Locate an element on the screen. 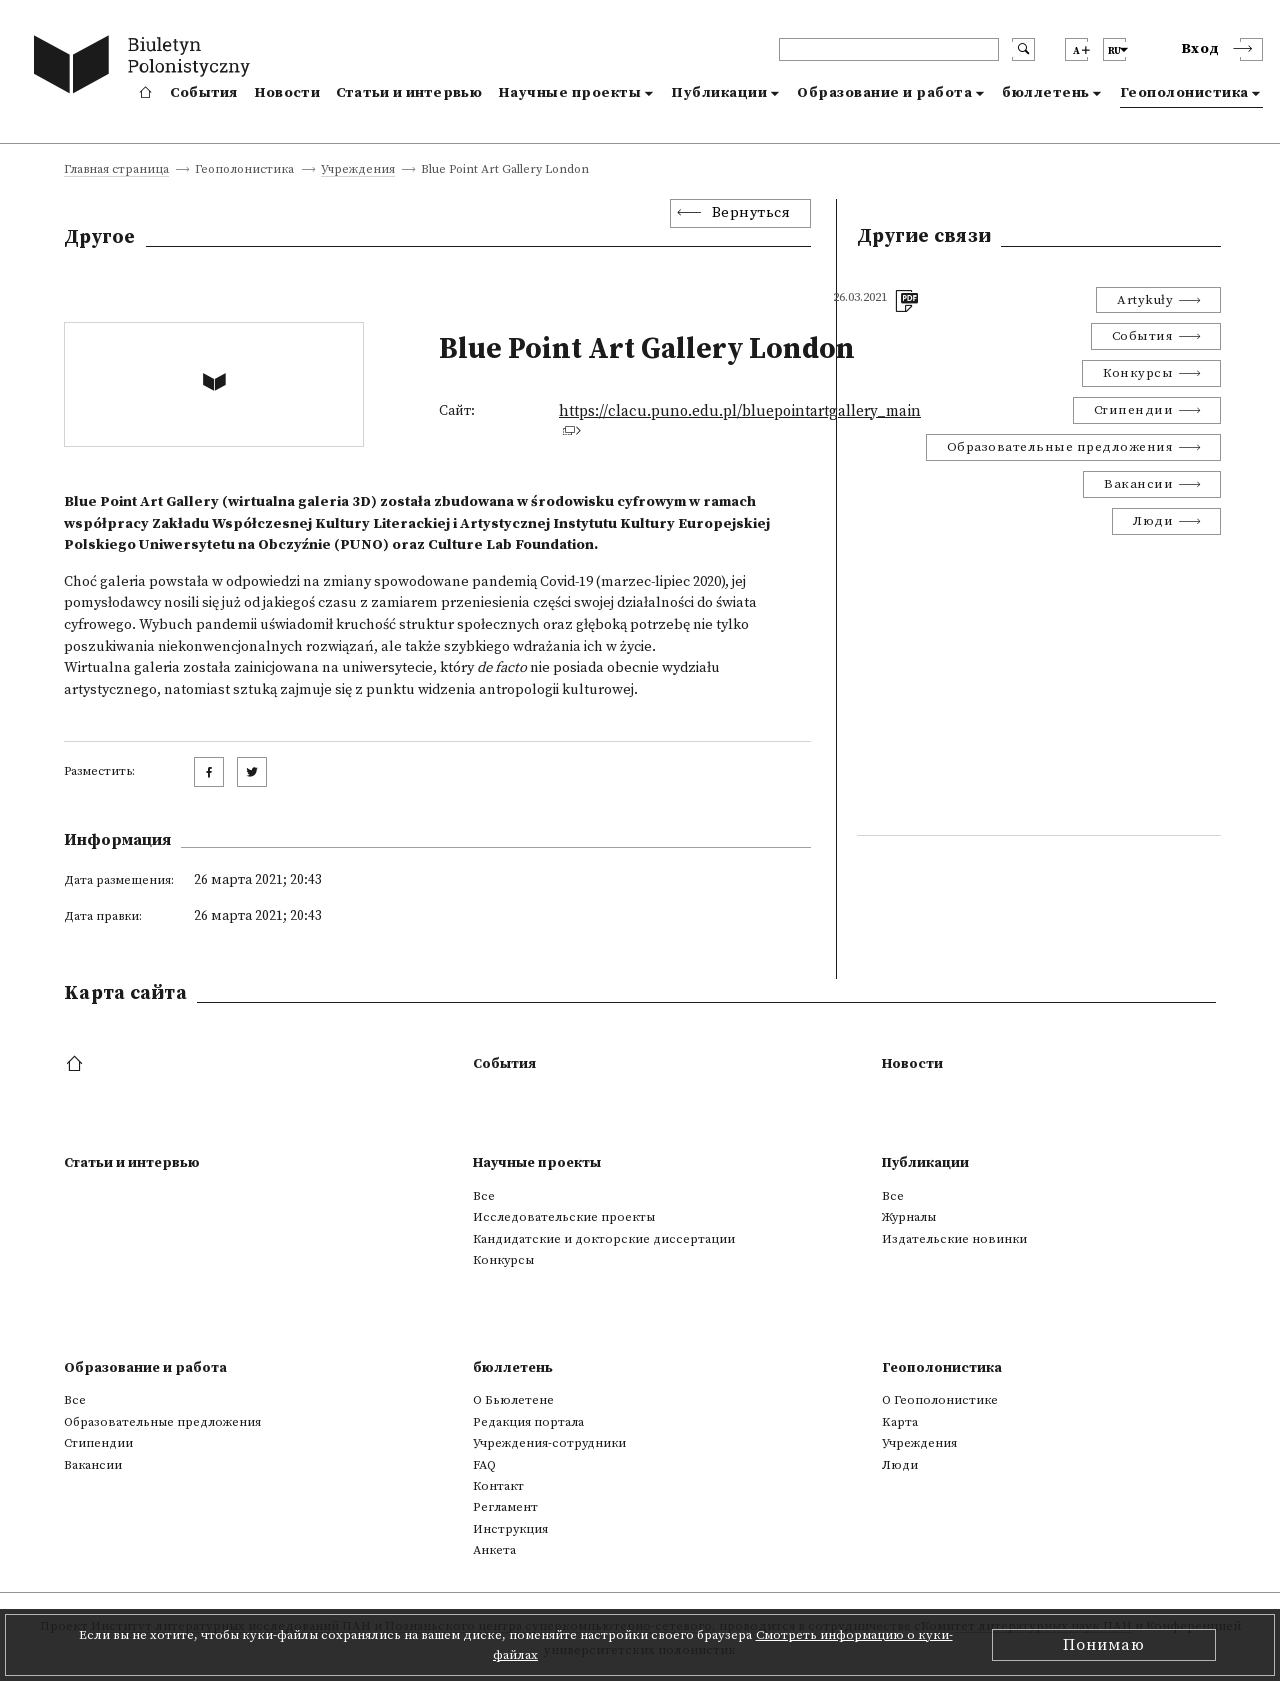  Статьи и интервью is located at coordinates (409, 93).